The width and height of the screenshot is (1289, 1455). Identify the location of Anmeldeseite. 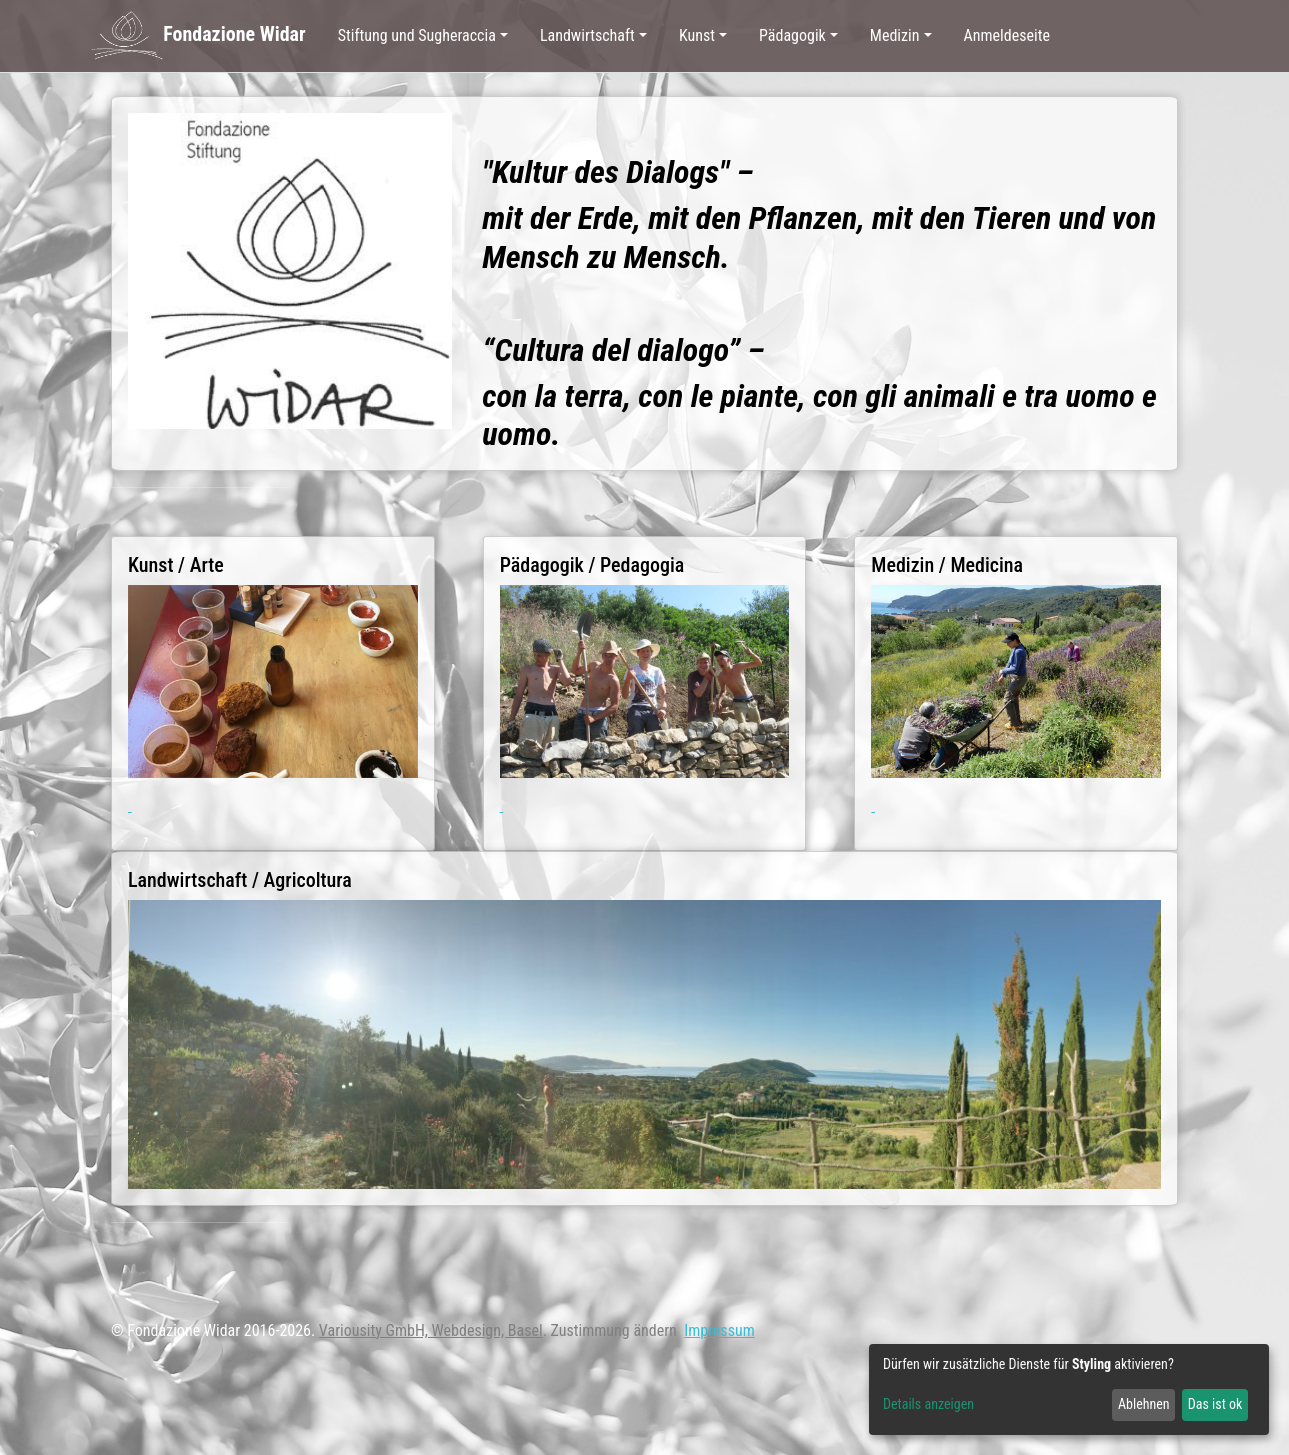
(1007, 35).